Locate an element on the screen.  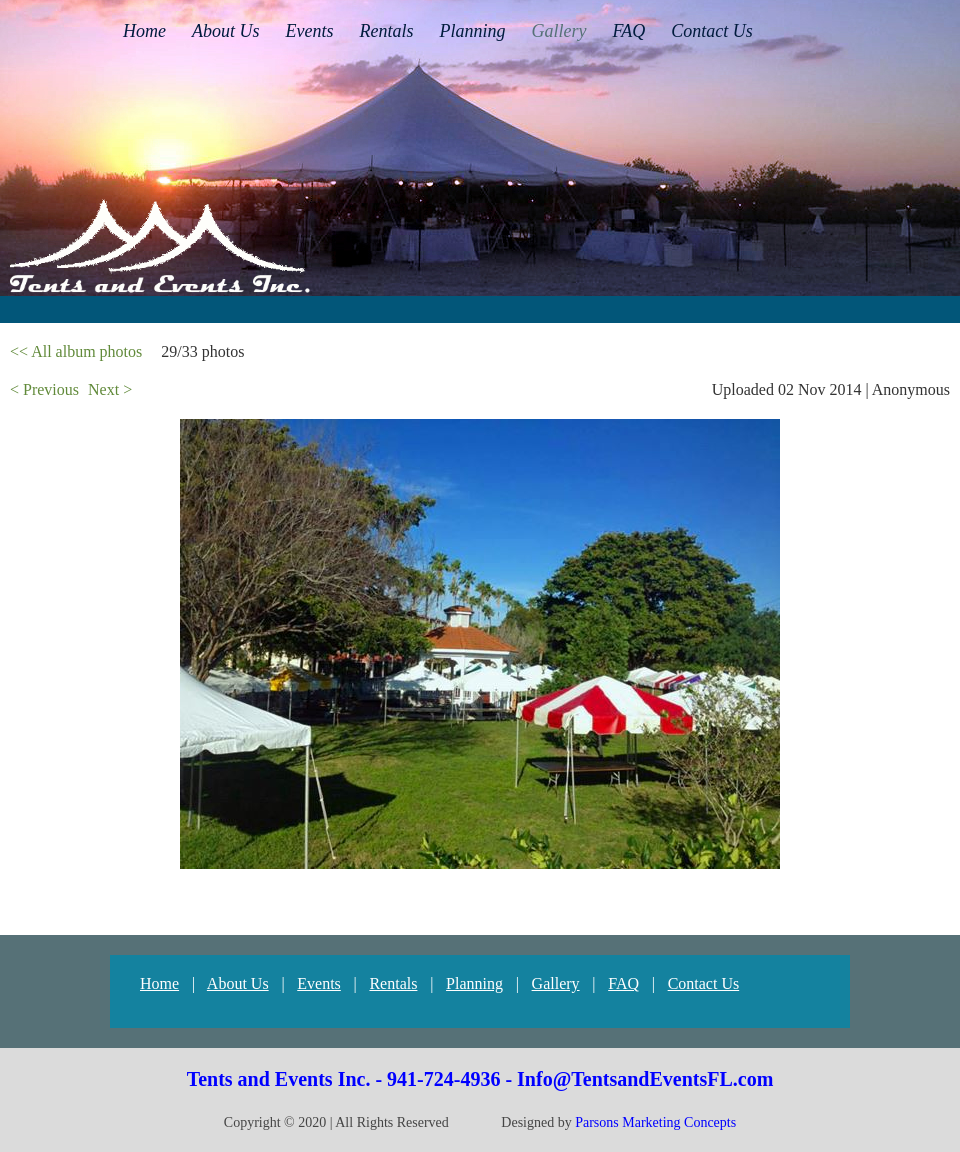
Planning is located at coordinates (474, 983).